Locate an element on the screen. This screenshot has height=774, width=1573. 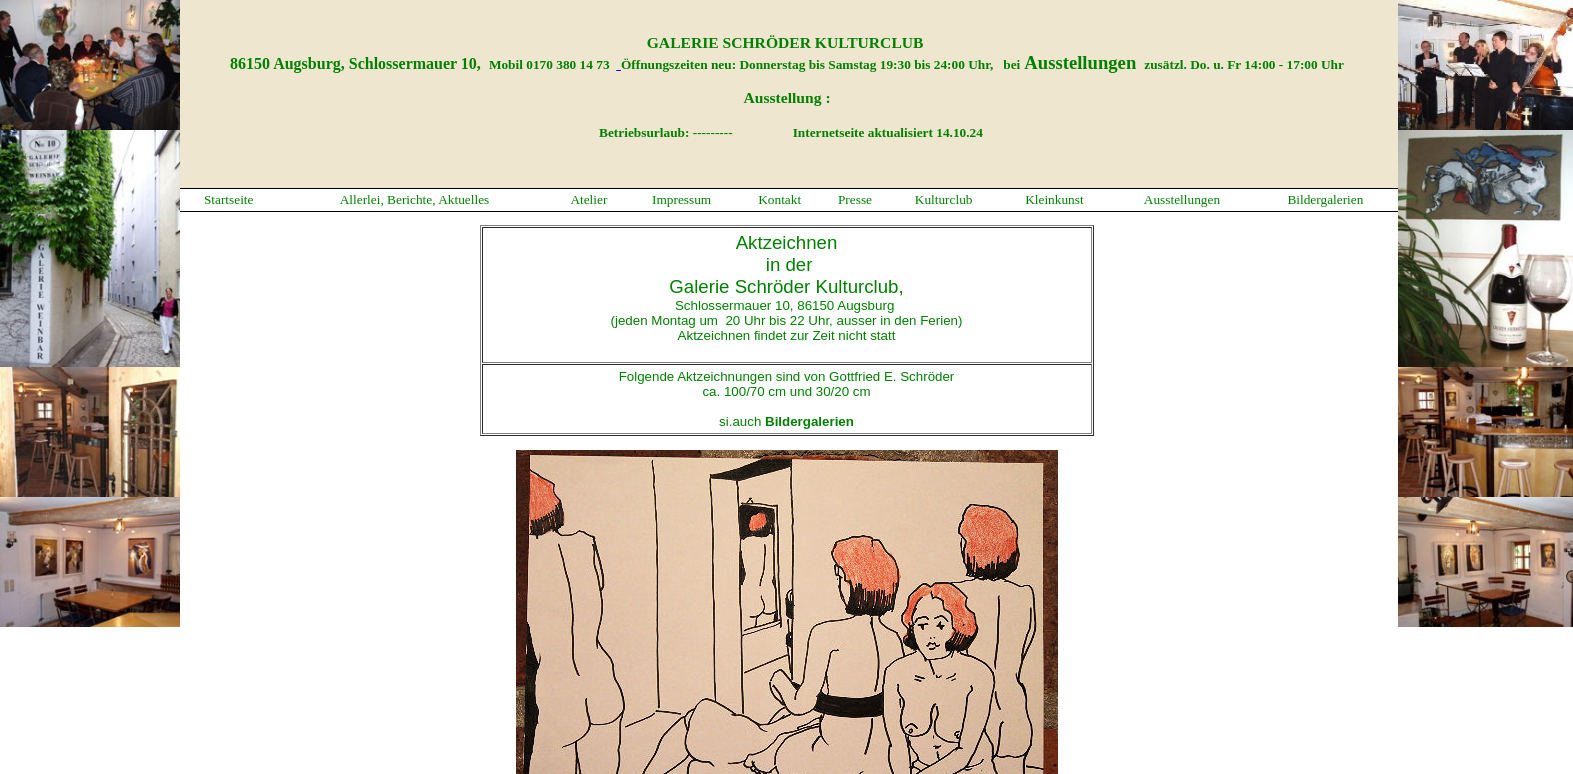
Kleinkunst is located at coordinates (1054, 199).